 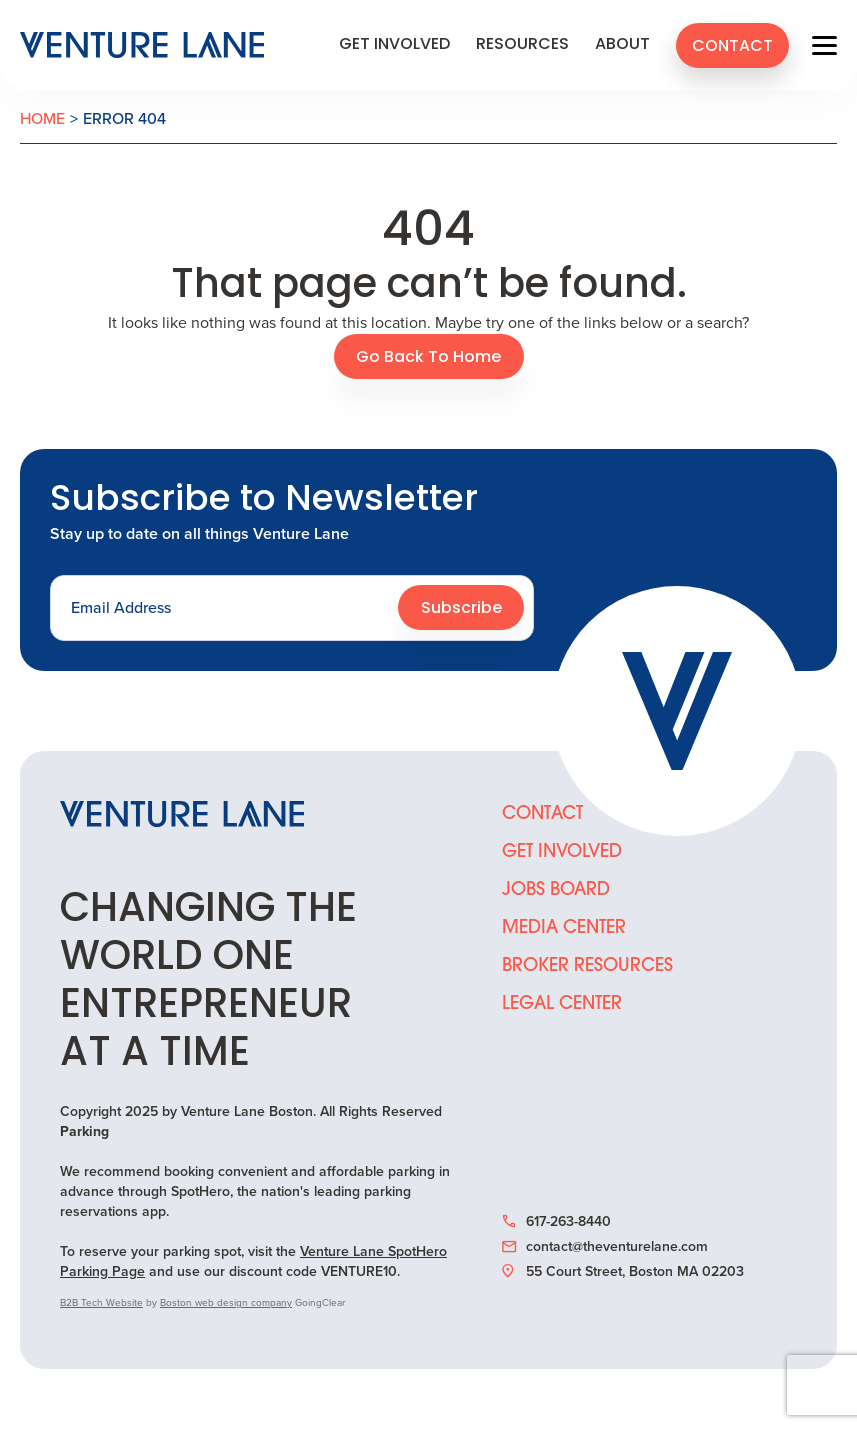 I want to click on Broker Resources, so click(x=587, y=966).